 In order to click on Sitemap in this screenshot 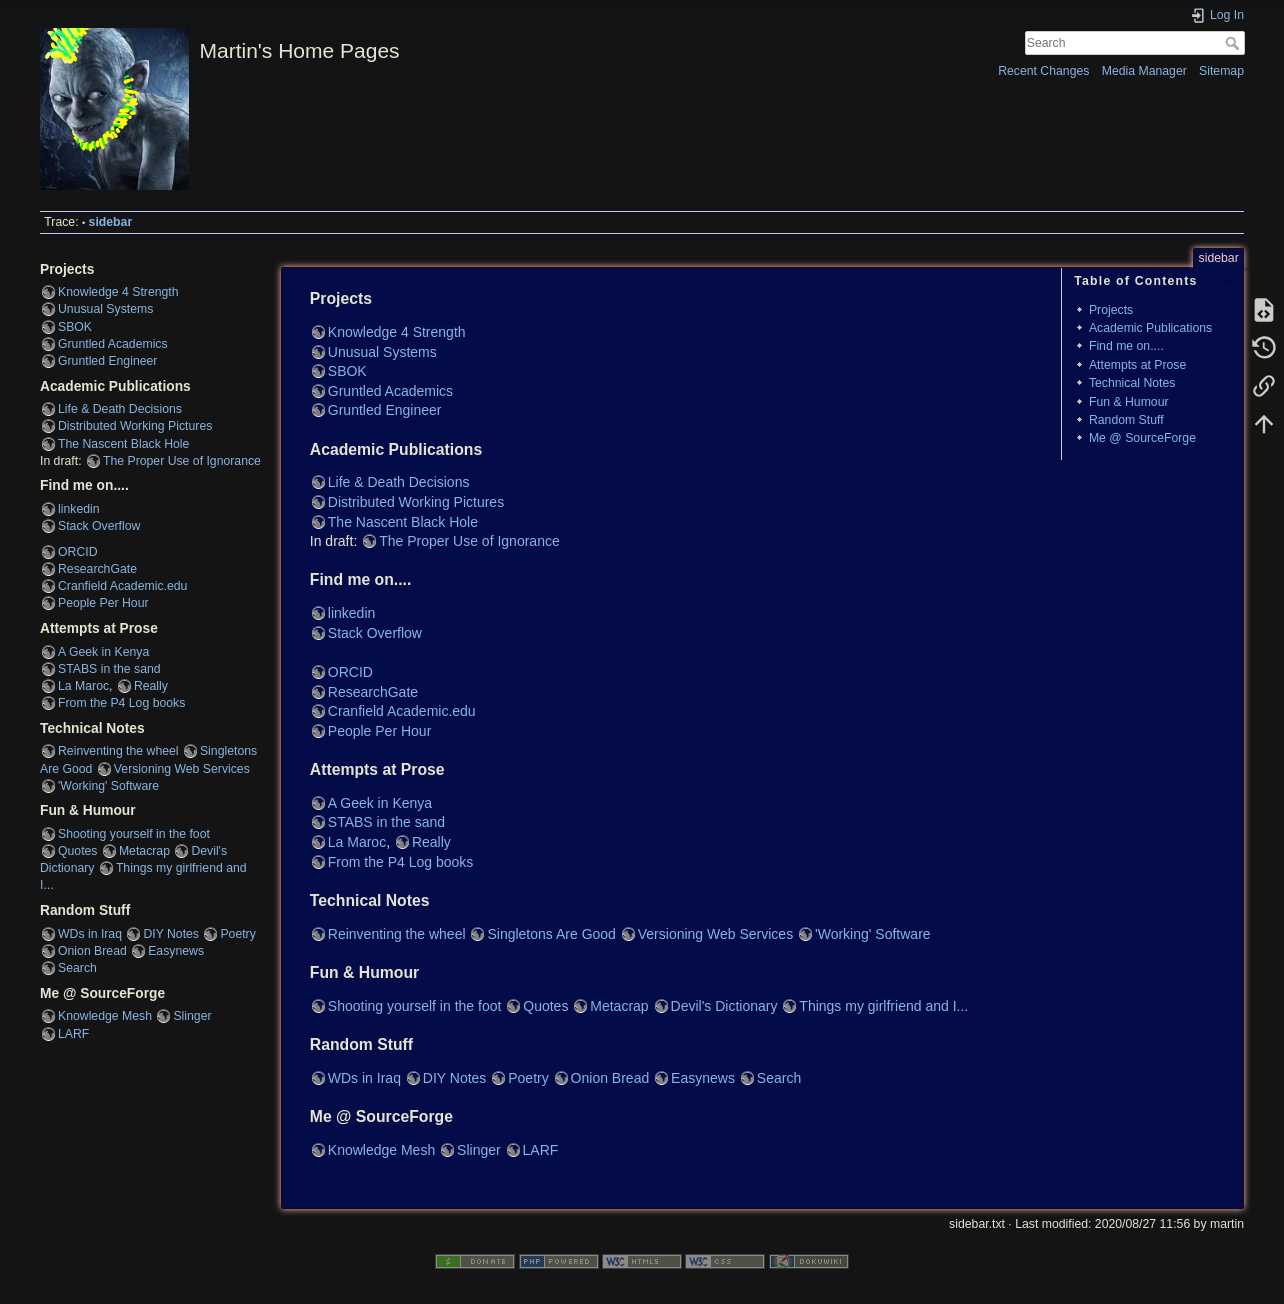, I will do `click(1221, 71)`.